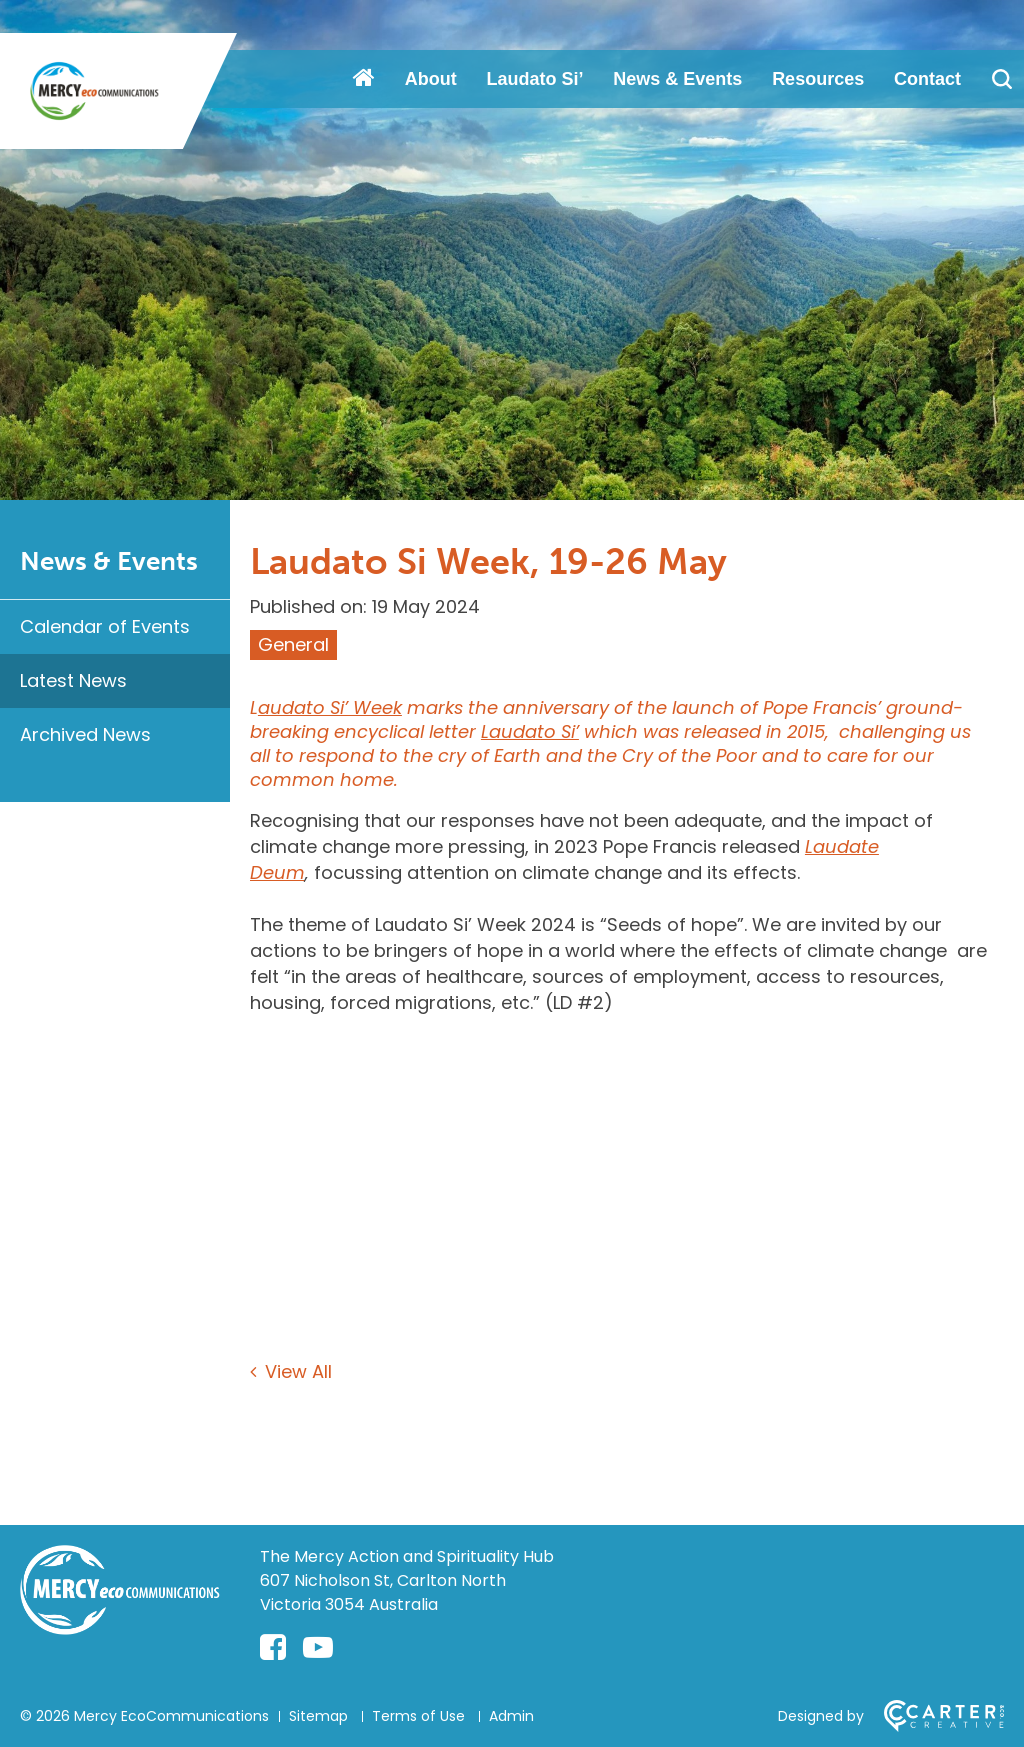 The image size is (1024, 1747). I want to click on [Home], so click(120, 1628).